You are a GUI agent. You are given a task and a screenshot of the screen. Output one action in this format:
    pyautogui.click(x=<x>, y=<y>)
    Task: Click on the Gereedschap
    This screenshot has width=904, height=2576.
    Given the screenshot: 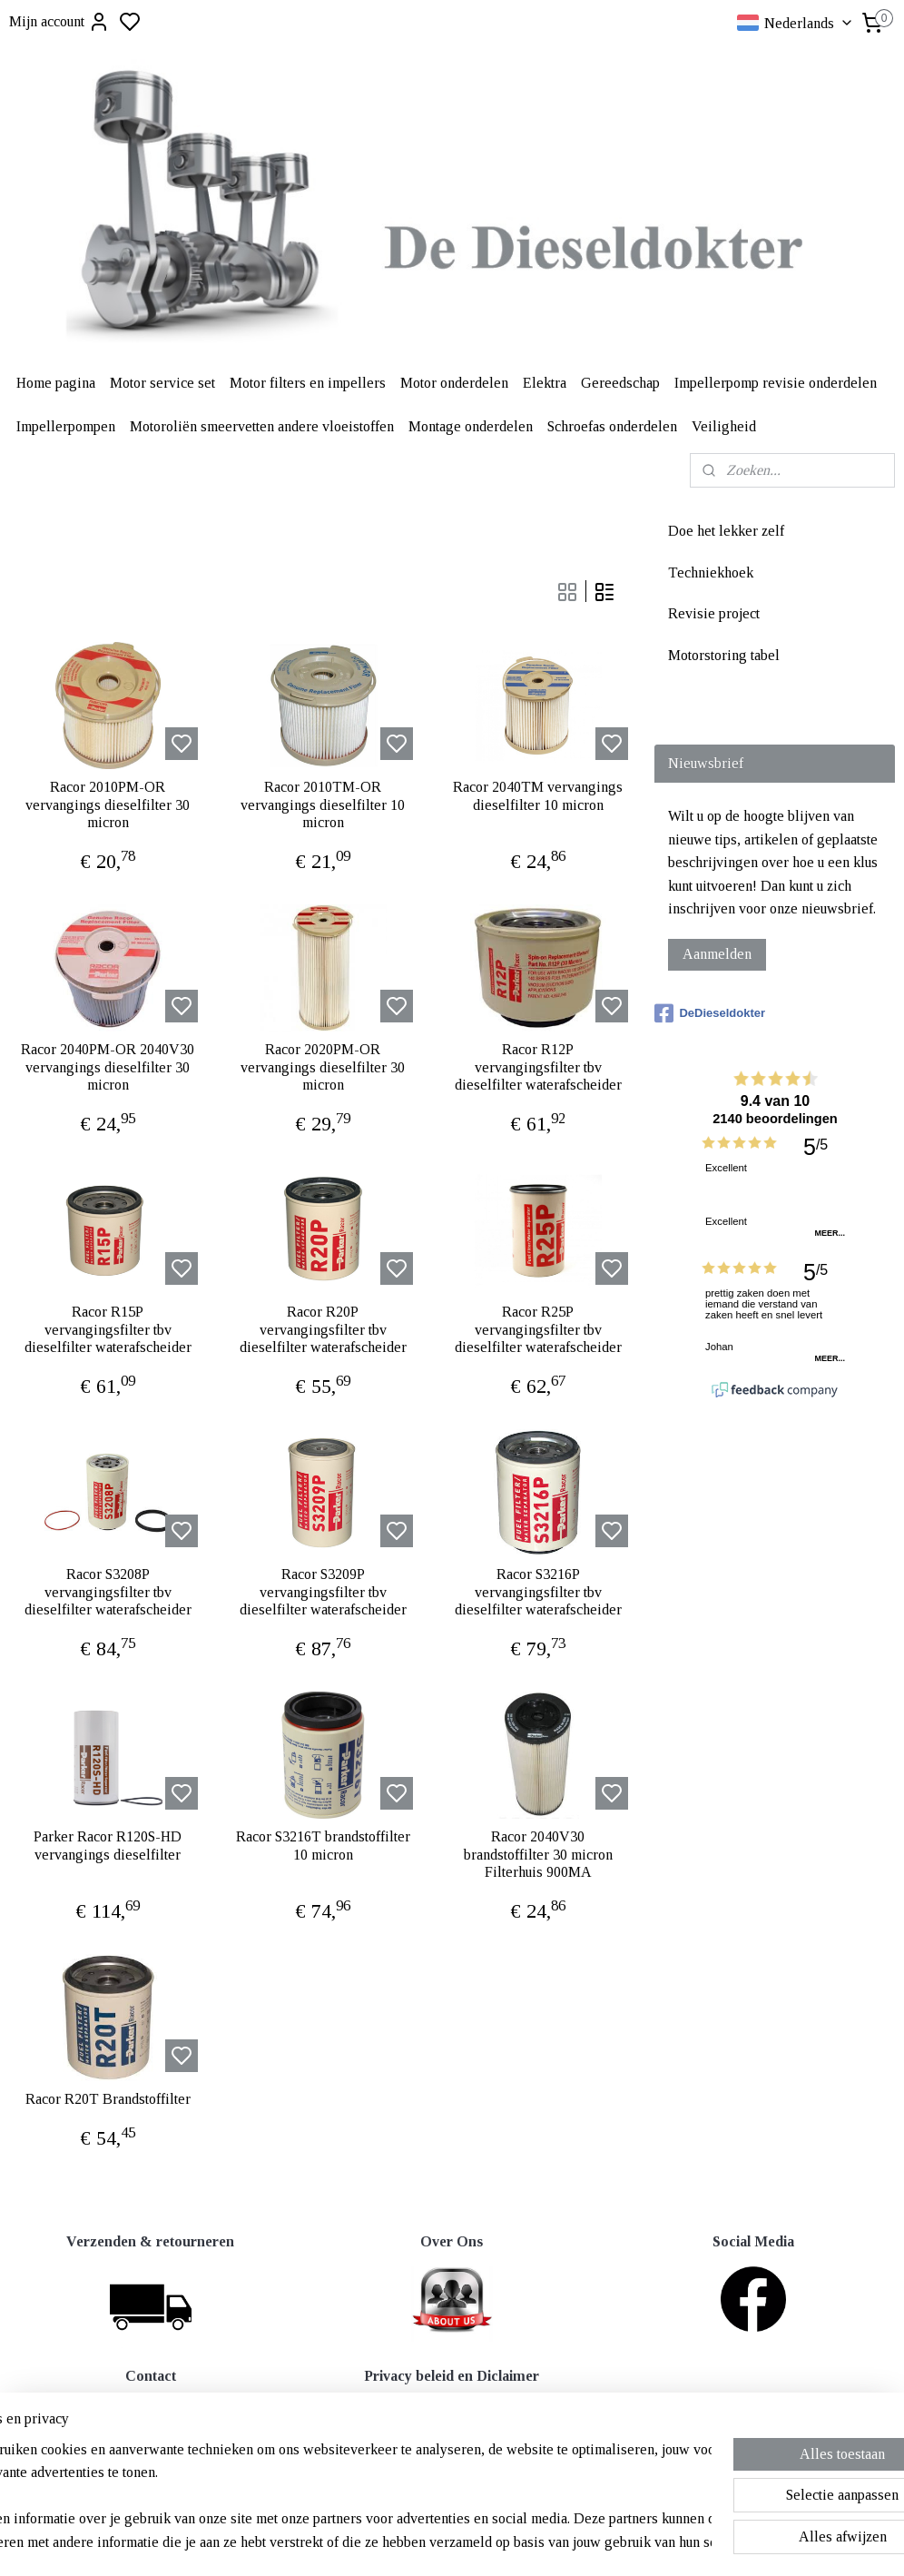 What is the action you would take?
    pyautogui.click(x=620, y=382)
    